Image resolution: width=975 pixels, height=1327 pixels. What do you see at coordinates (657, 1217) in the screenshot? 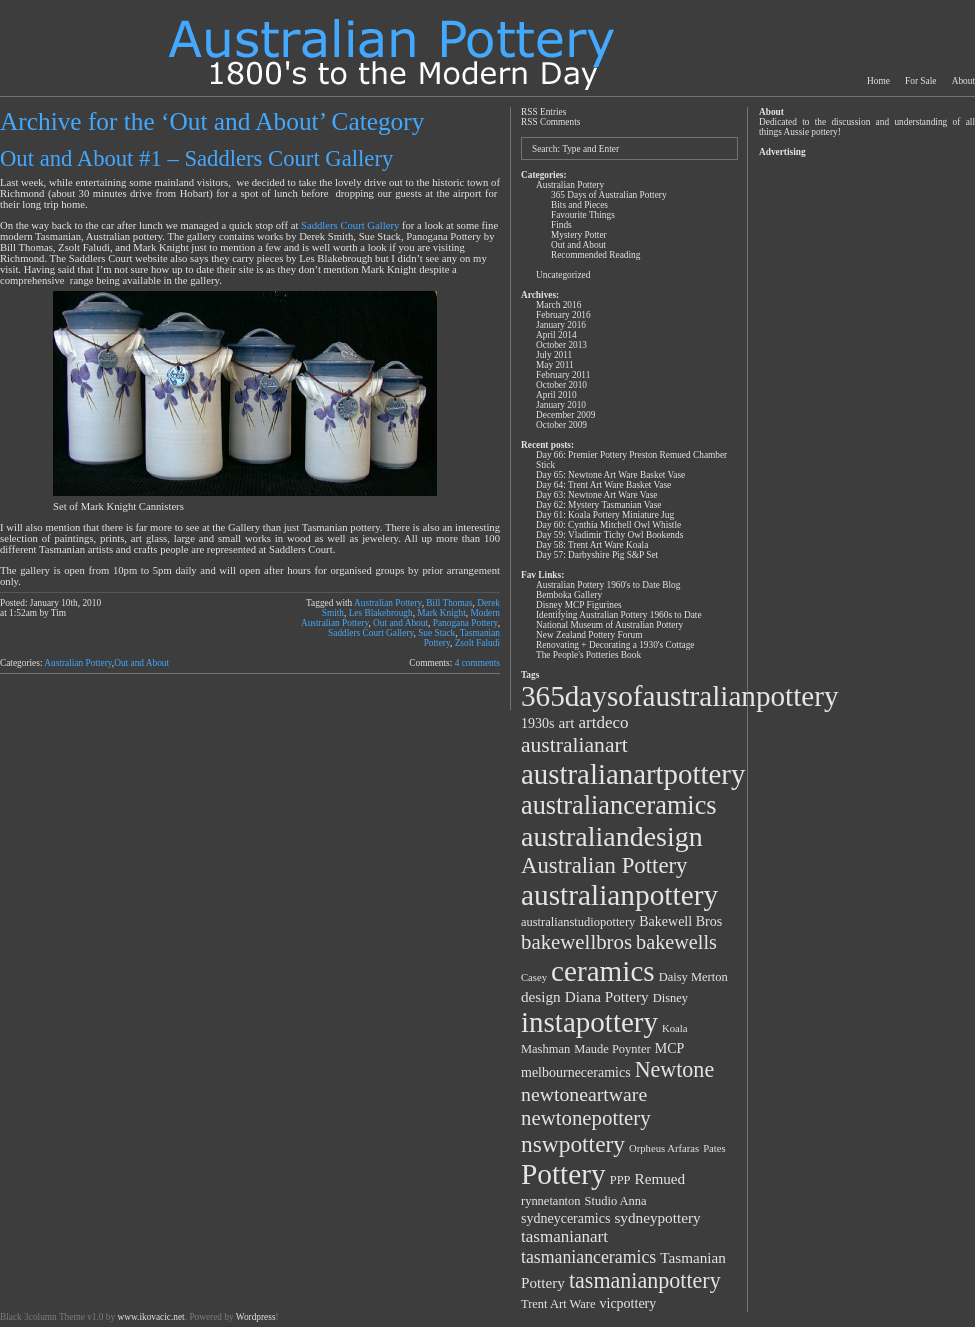
I see `sydneypottery` at bounding box center [657, 1217].